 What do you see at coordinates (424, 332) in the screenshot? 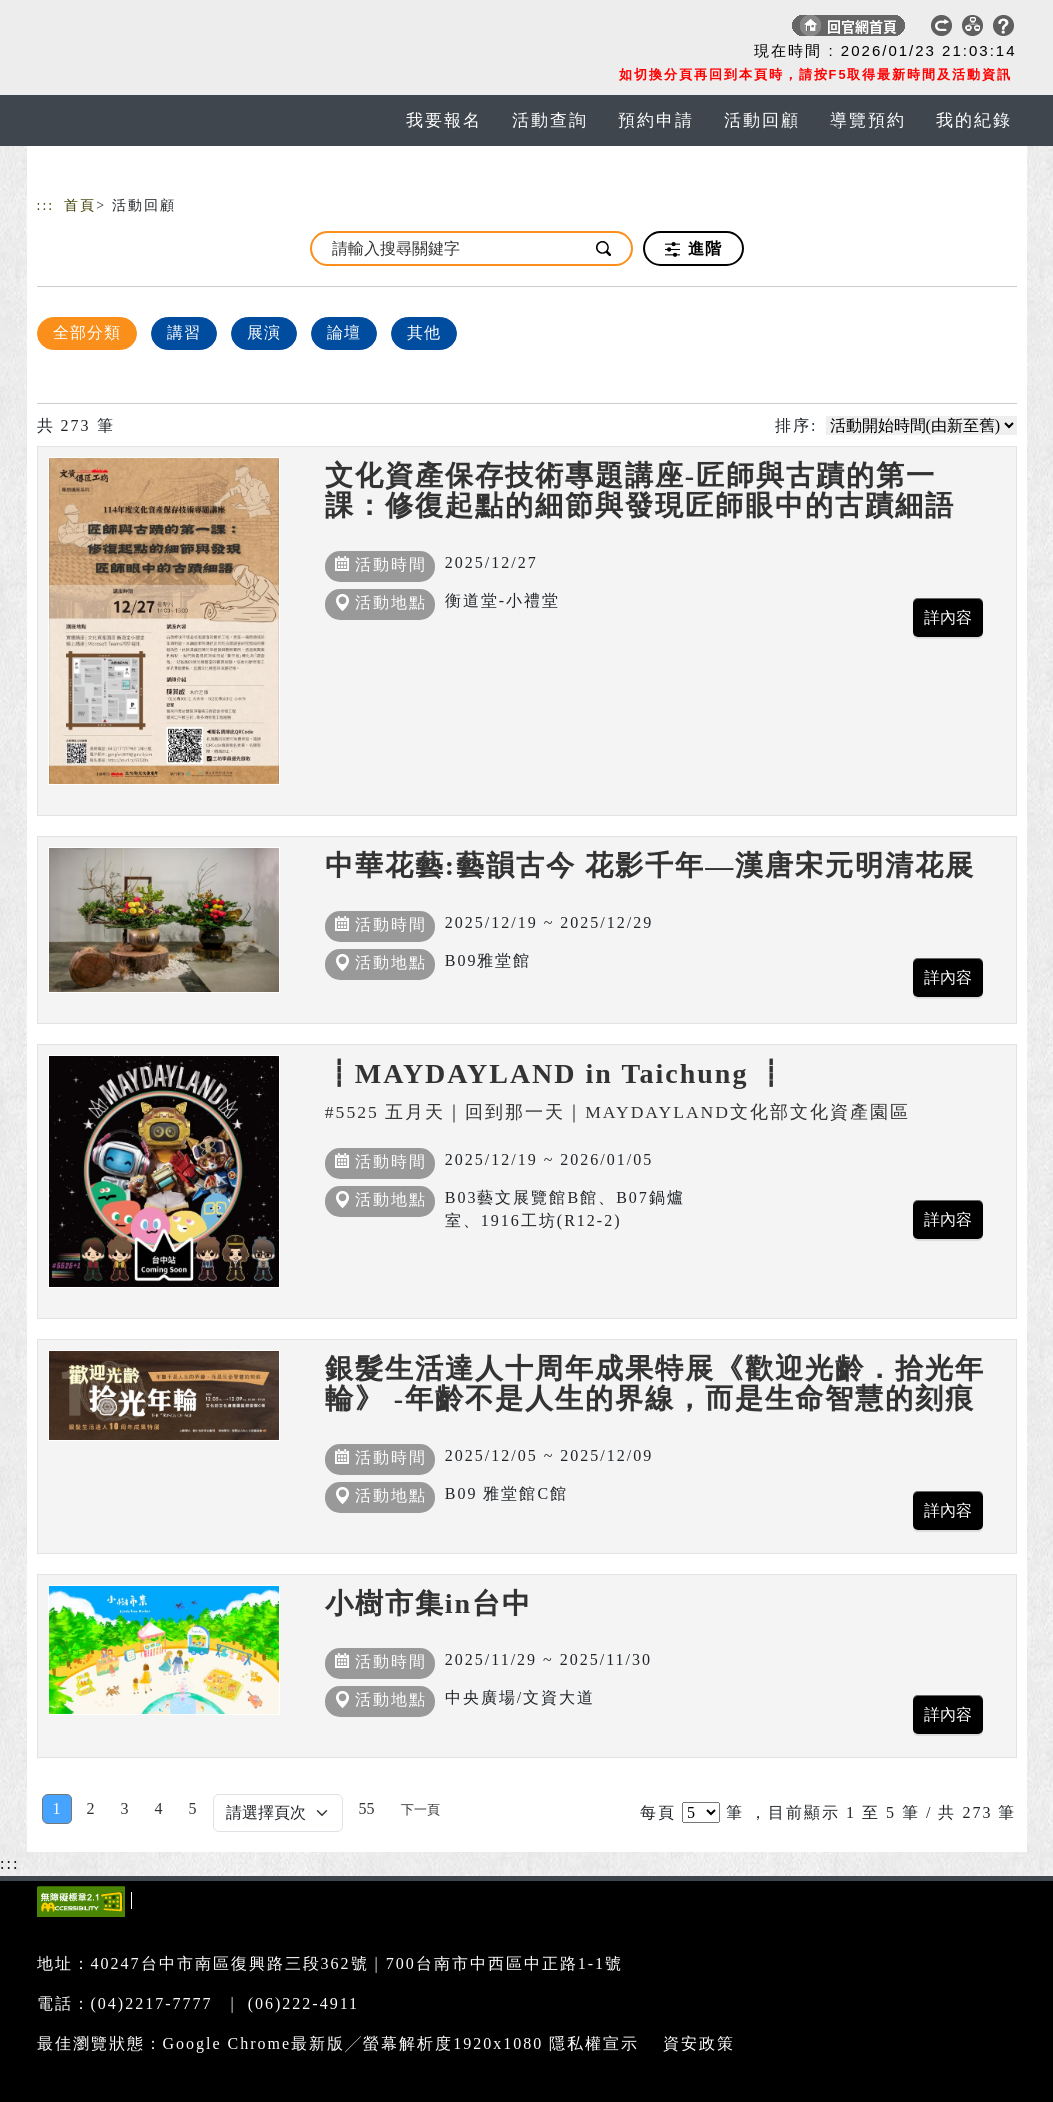
I see `其他` at bounding box center [424, 332].